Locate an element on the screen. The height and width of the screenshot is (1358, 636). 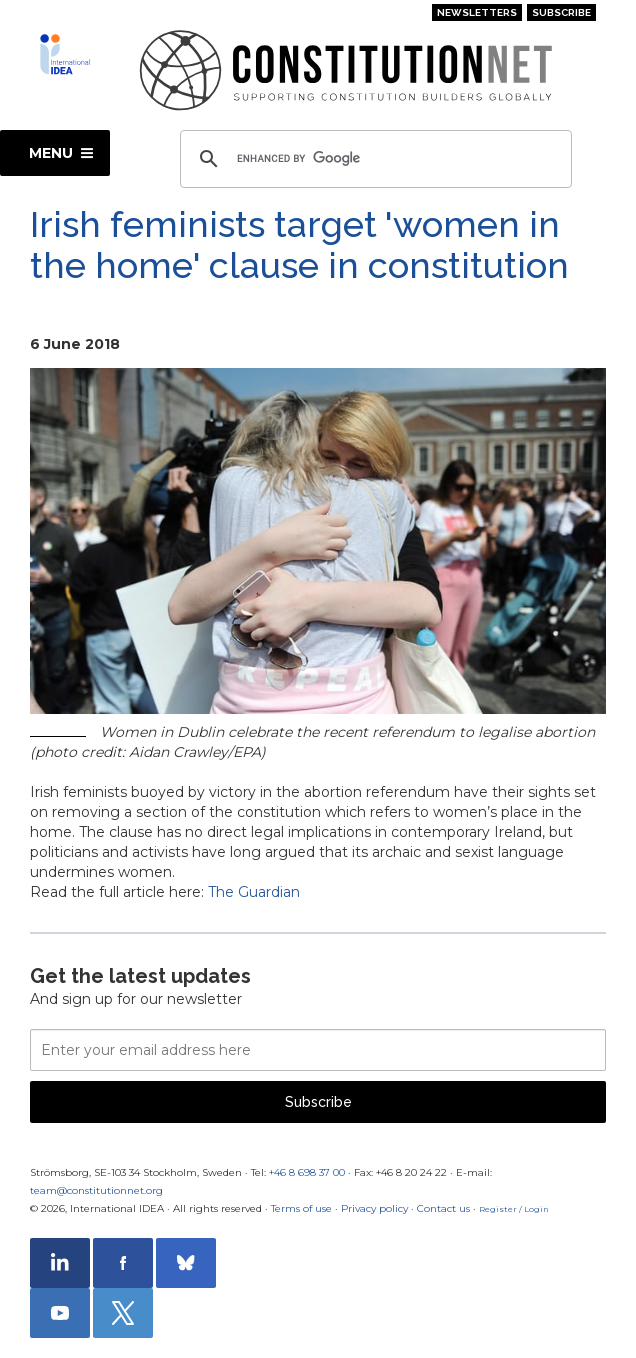
Subscribe is located at coordinates (561, 12).